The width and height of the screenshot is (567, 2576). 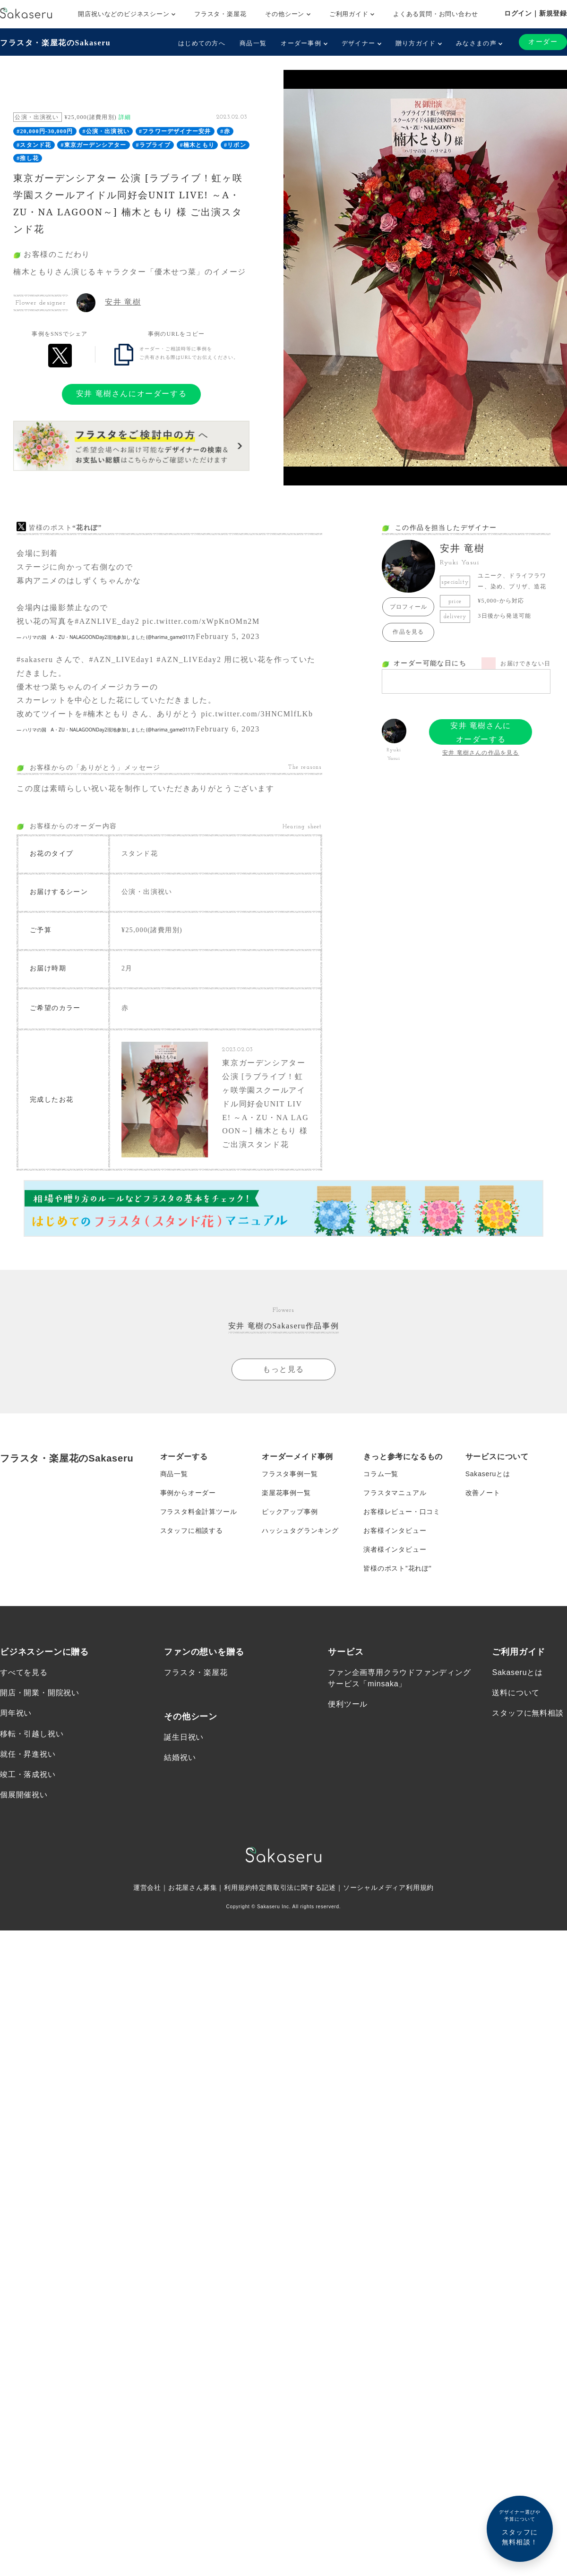 What do you see at coordinates (191, 1529) in the screenshot?
I see `スタッフに相談する` at bounding box center [191, 1529].